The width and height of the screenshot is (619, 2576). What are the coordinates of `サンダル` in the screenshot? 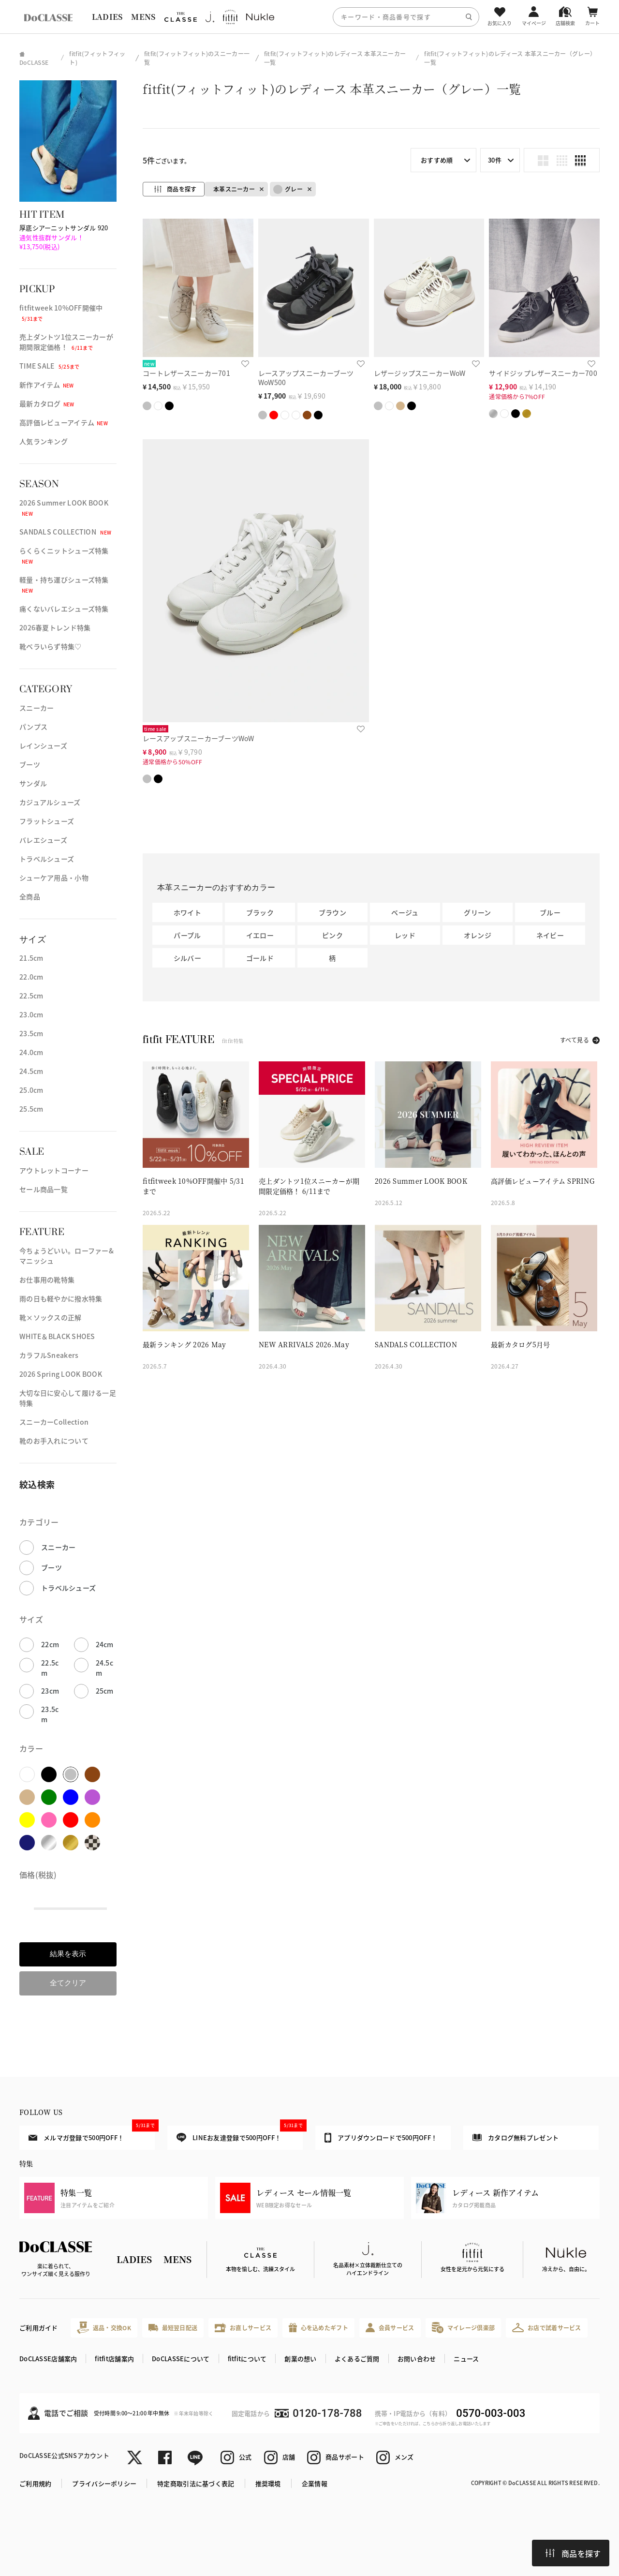 It's located at (33, 783).